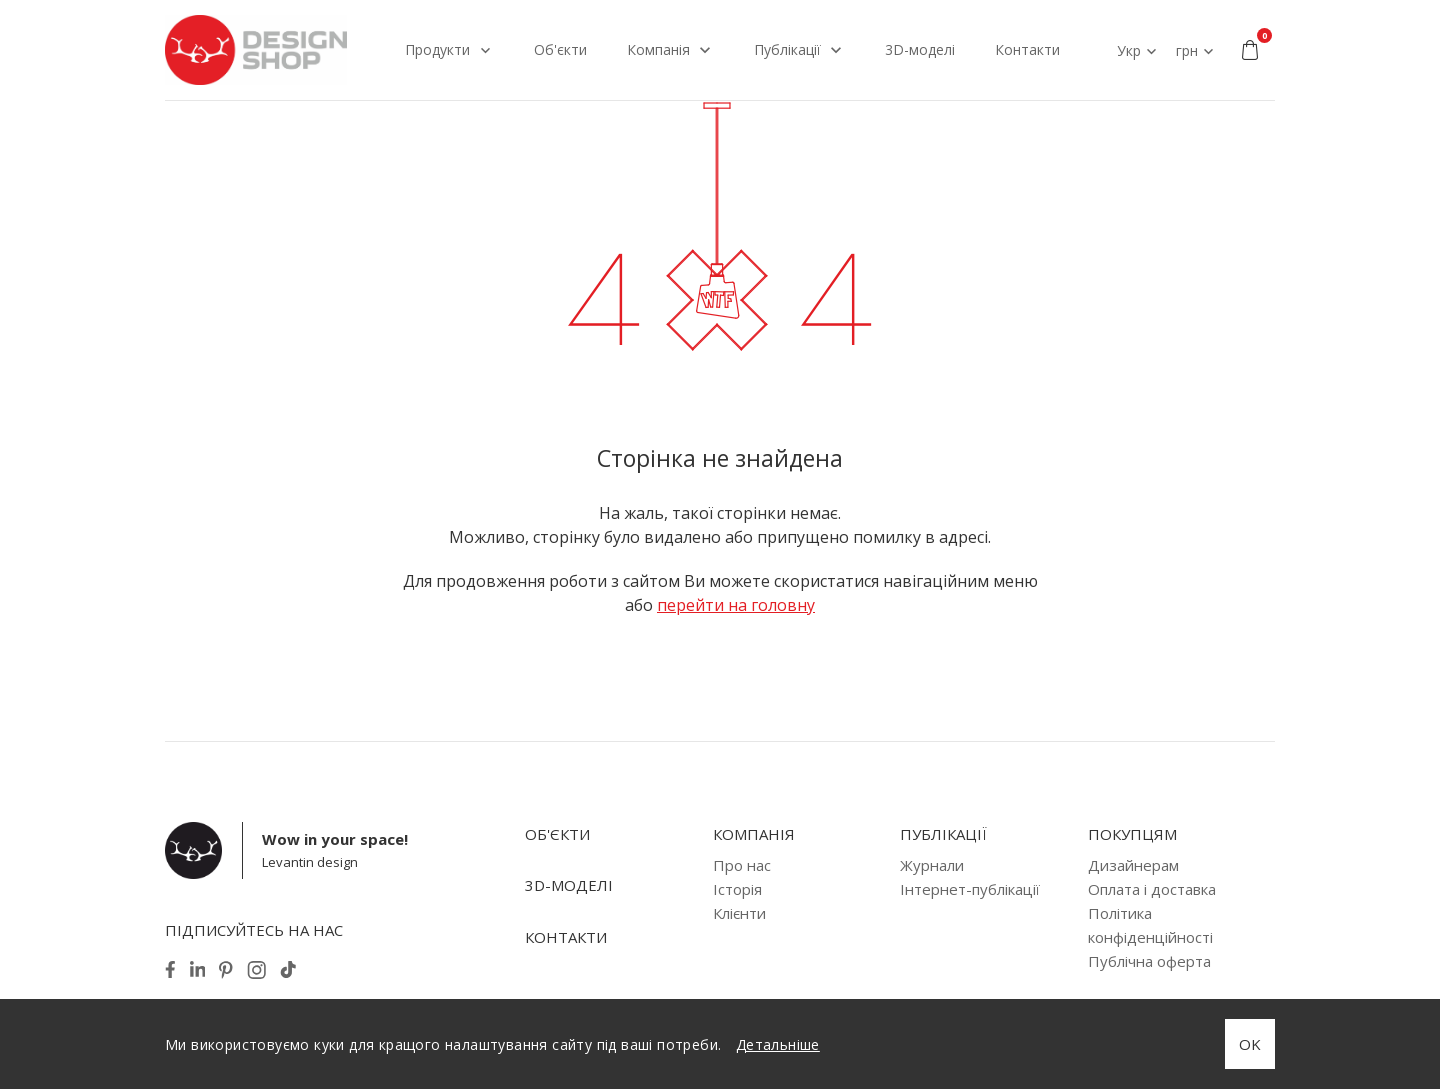 The image size is (1440, 1089). Describe the element at coordinates (778, 1044) in the screenshot. I see `Детальніше` at that location.